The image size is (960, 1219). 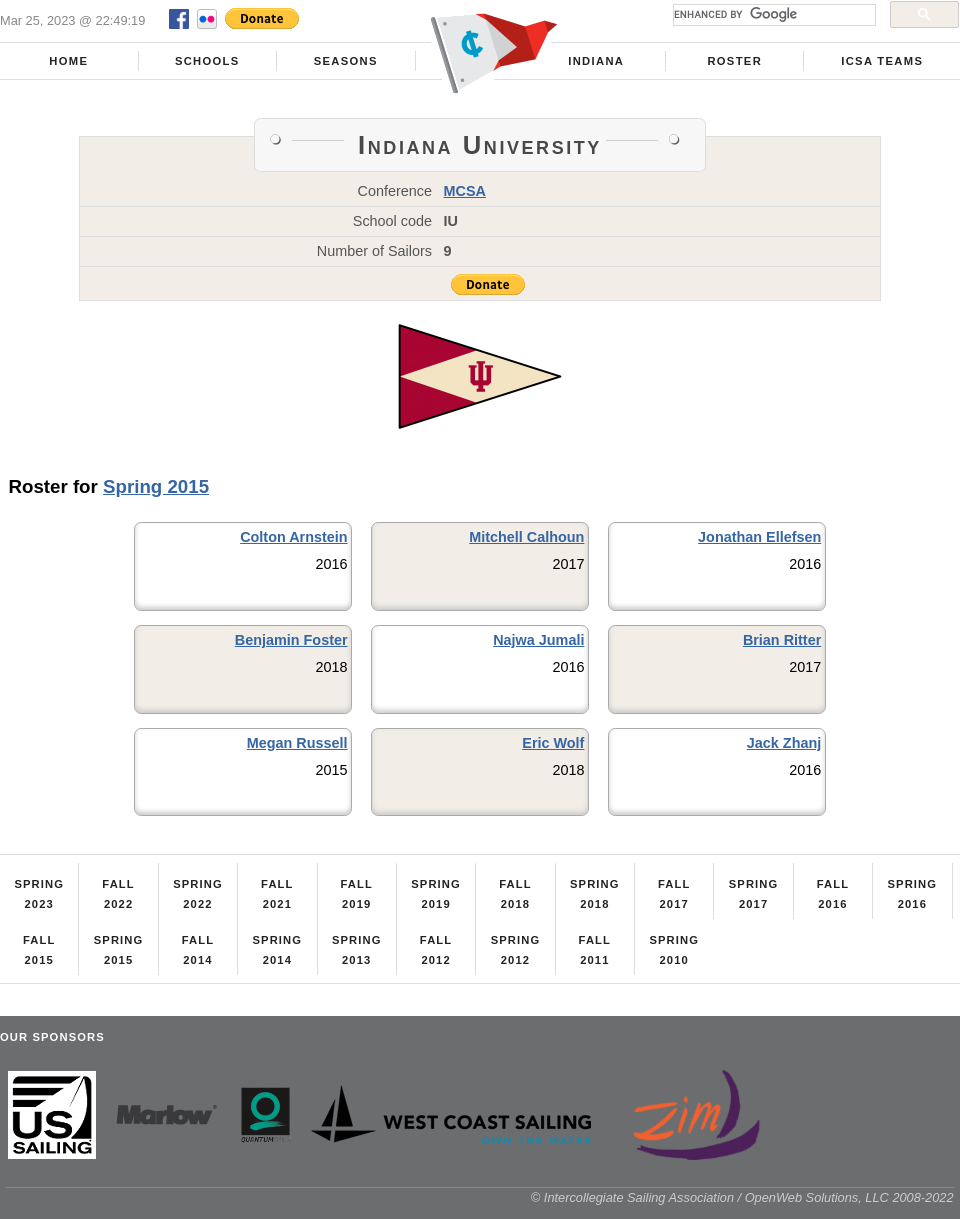 What do you see at coordinates (156, 486) in the screenshot?
I see `Spring 2015` at bounding box center [156, 486].